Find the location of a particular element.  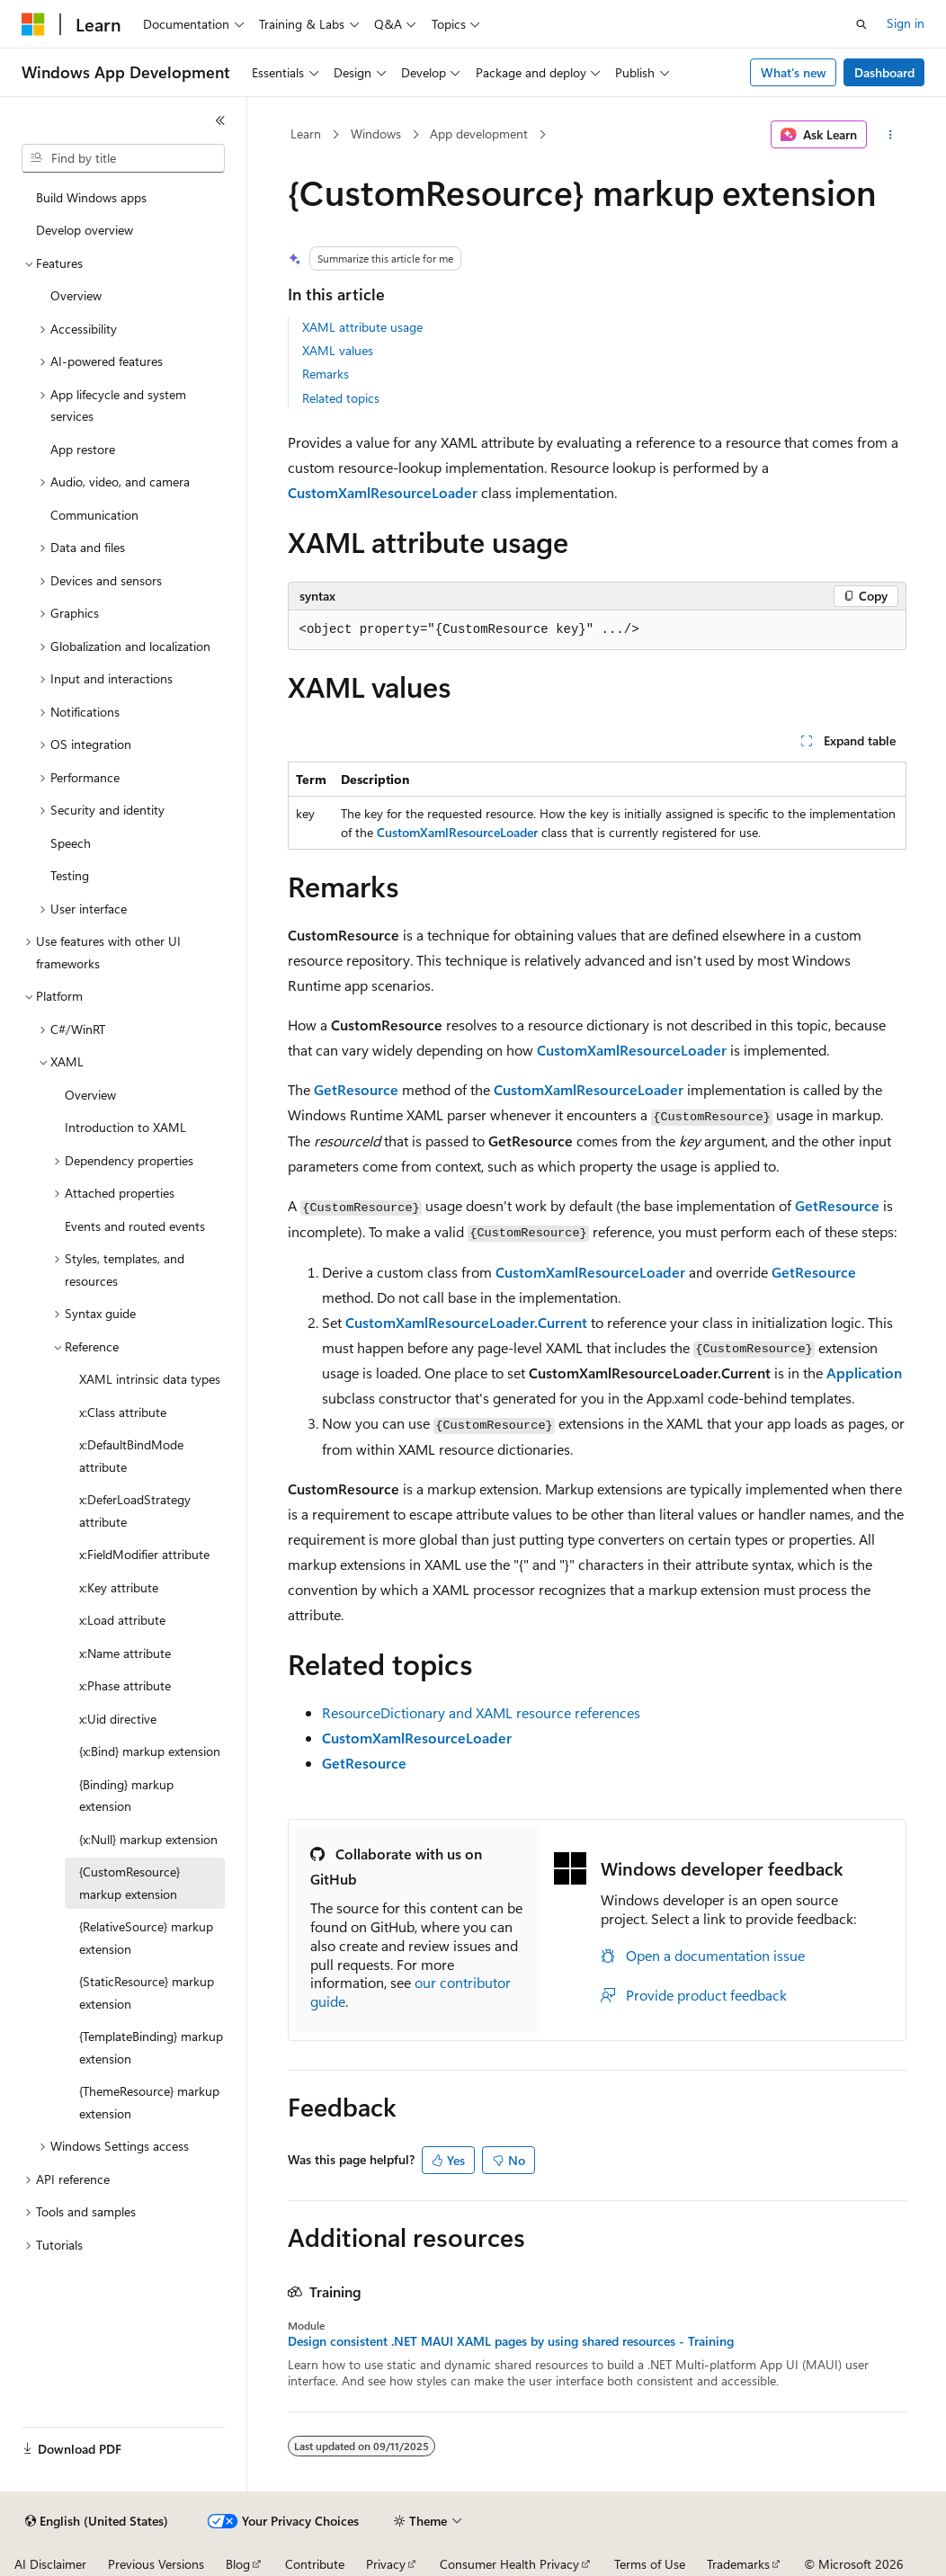

x:Name attribute [treeitem] is located at coordinates (125, 1653).